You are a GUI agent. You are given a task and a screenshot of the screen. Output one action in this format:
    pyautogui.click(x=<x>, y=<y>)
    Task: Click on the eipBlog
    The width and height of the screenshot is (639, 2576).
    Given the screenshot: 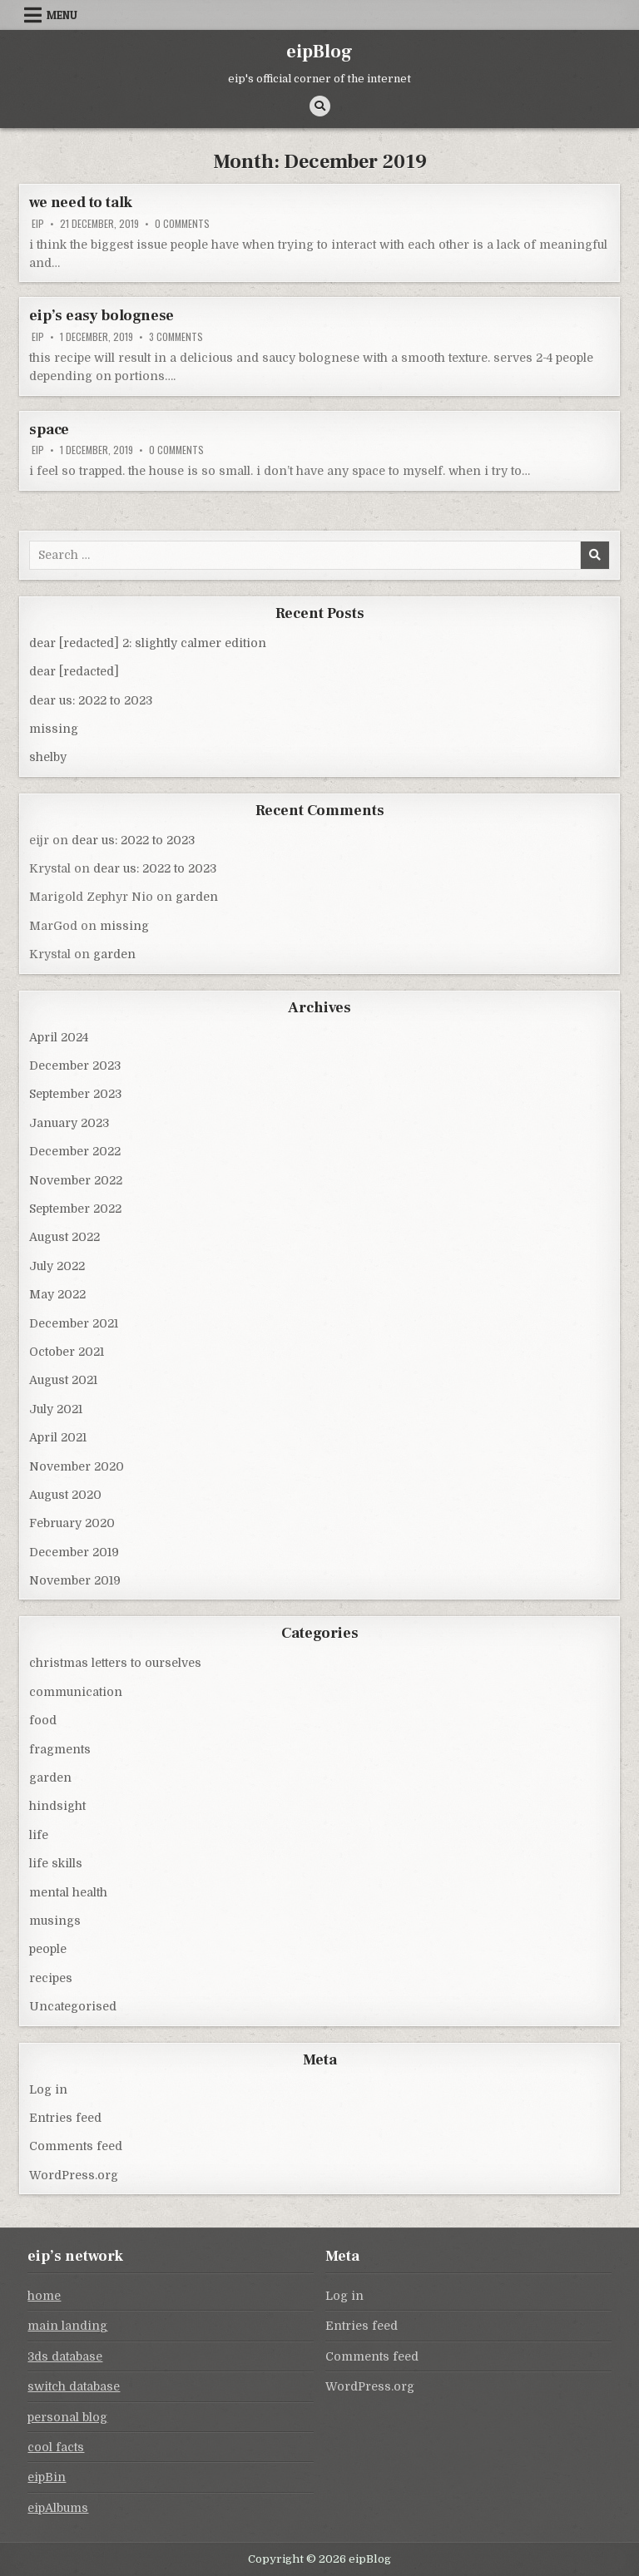 What is the action you would take?
    pyautogui.click(x=319, y=51)
    